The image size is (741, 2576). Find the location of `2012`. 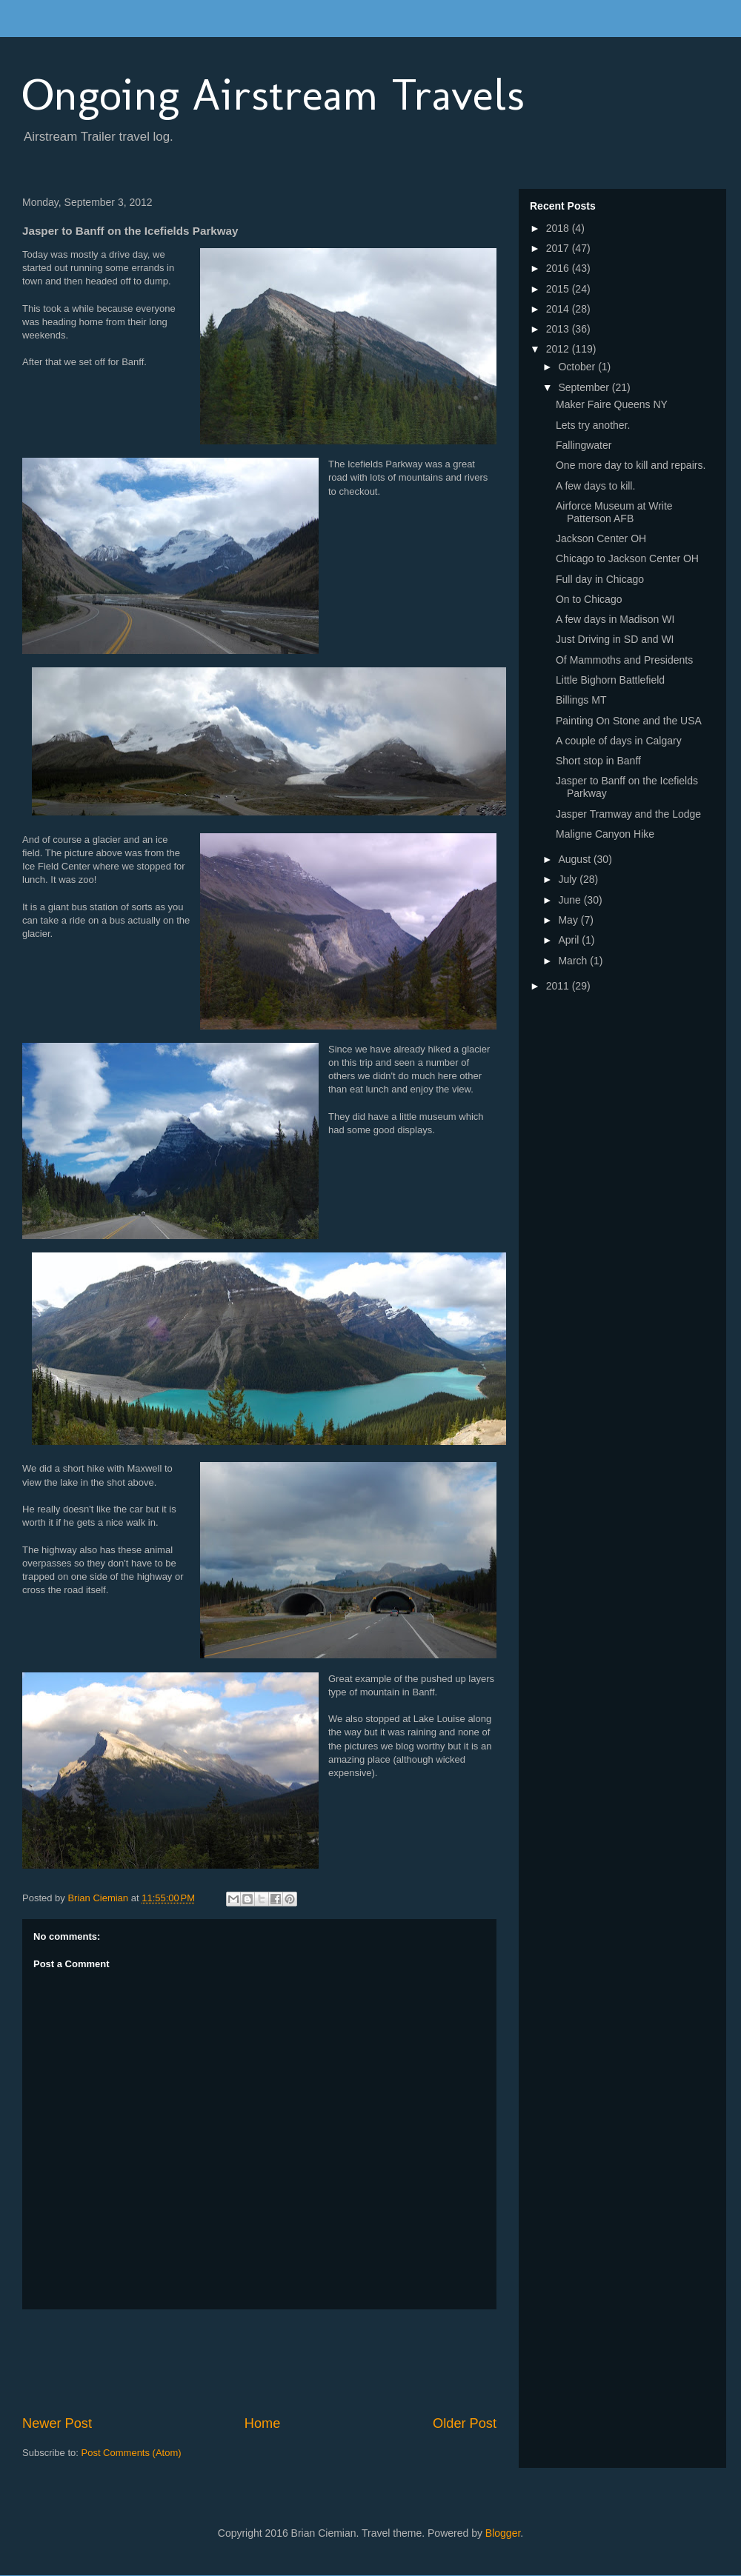

2012 is located at coordinates (559, 349).